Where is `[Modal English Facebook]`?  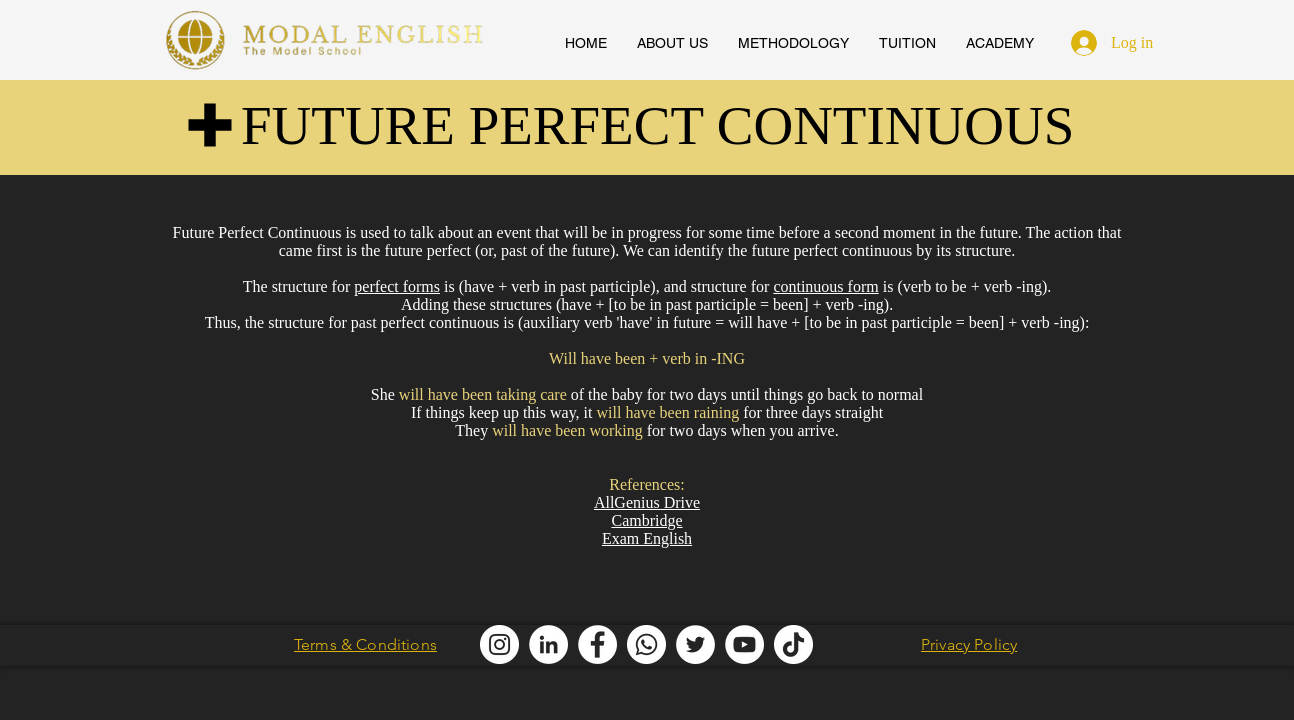
[Modal English Facebook] is located at coordinates (597, 644).